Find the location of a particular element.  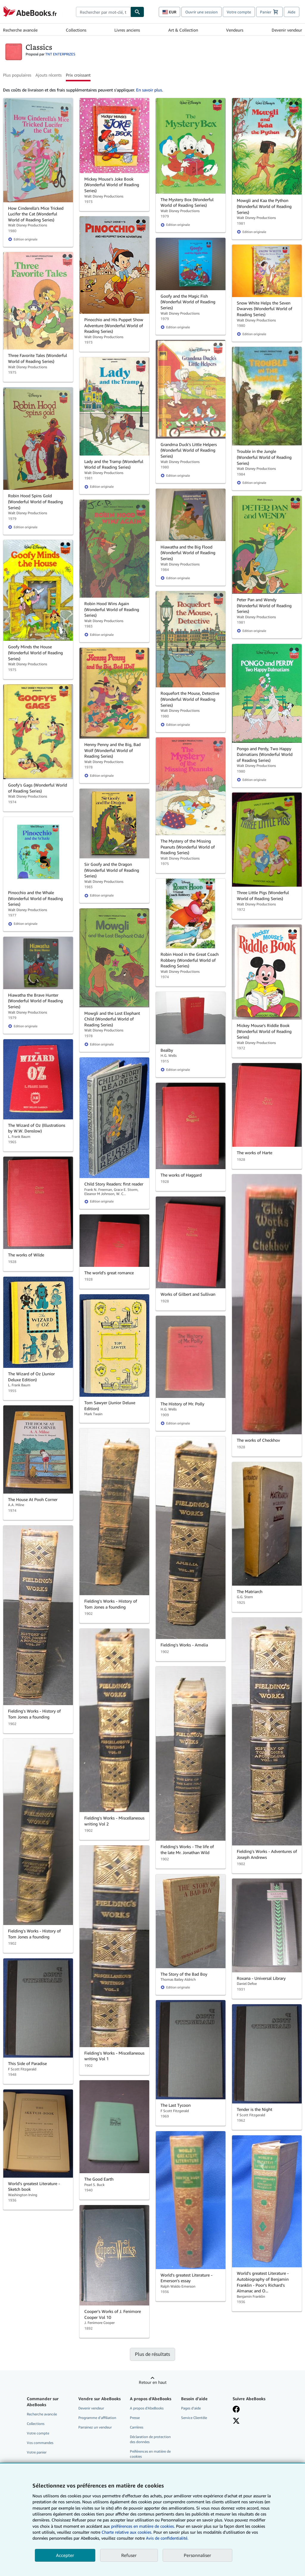

Personnaliser [link] is located at coordinates (197, 2555).